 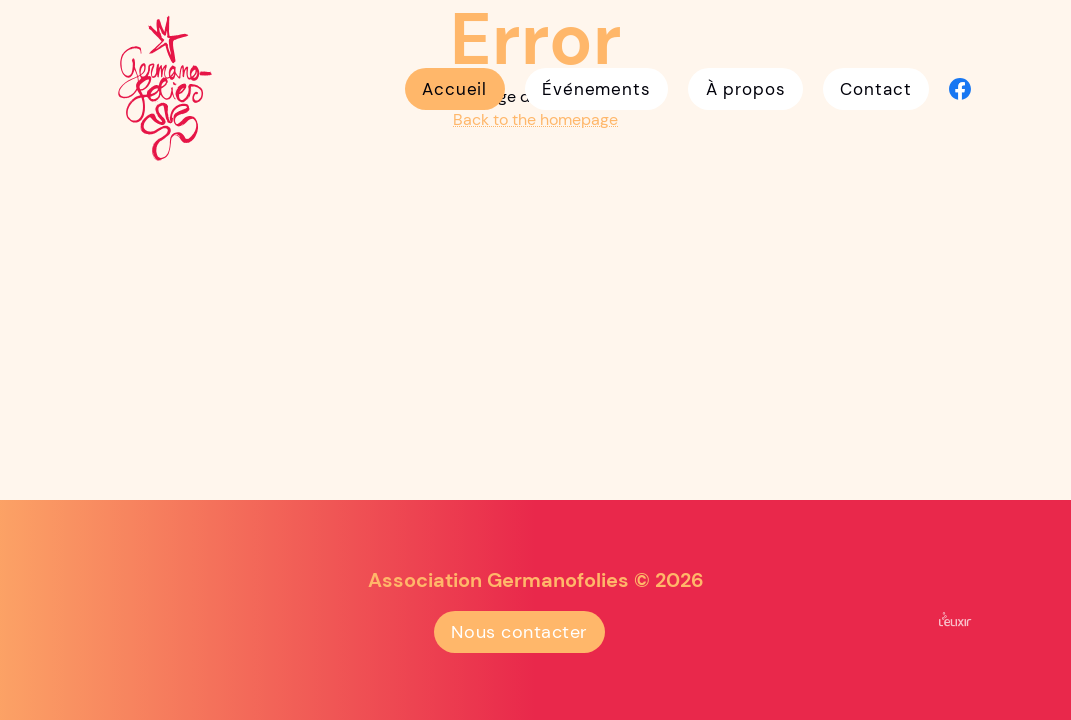 I want to click on À propos, so click(x=746, y=89).